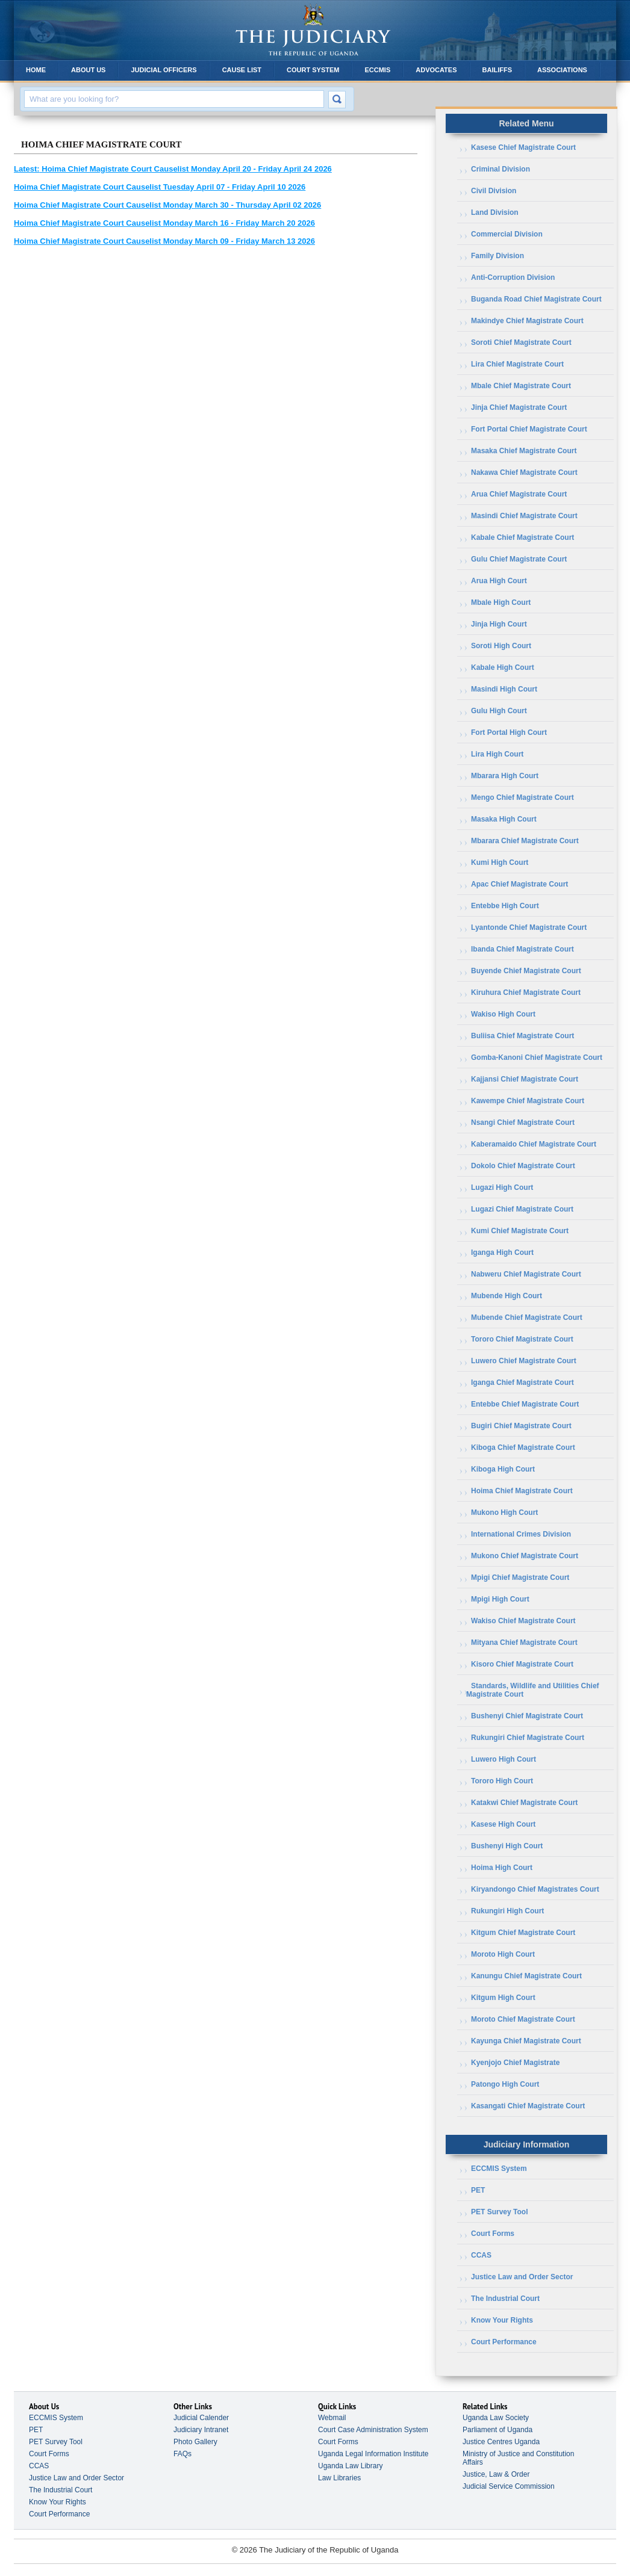 This screenshot has width=630, height=2576. Describe the element at coordinates (241, 69) in the screenshot. I see `Cause List` at that location.